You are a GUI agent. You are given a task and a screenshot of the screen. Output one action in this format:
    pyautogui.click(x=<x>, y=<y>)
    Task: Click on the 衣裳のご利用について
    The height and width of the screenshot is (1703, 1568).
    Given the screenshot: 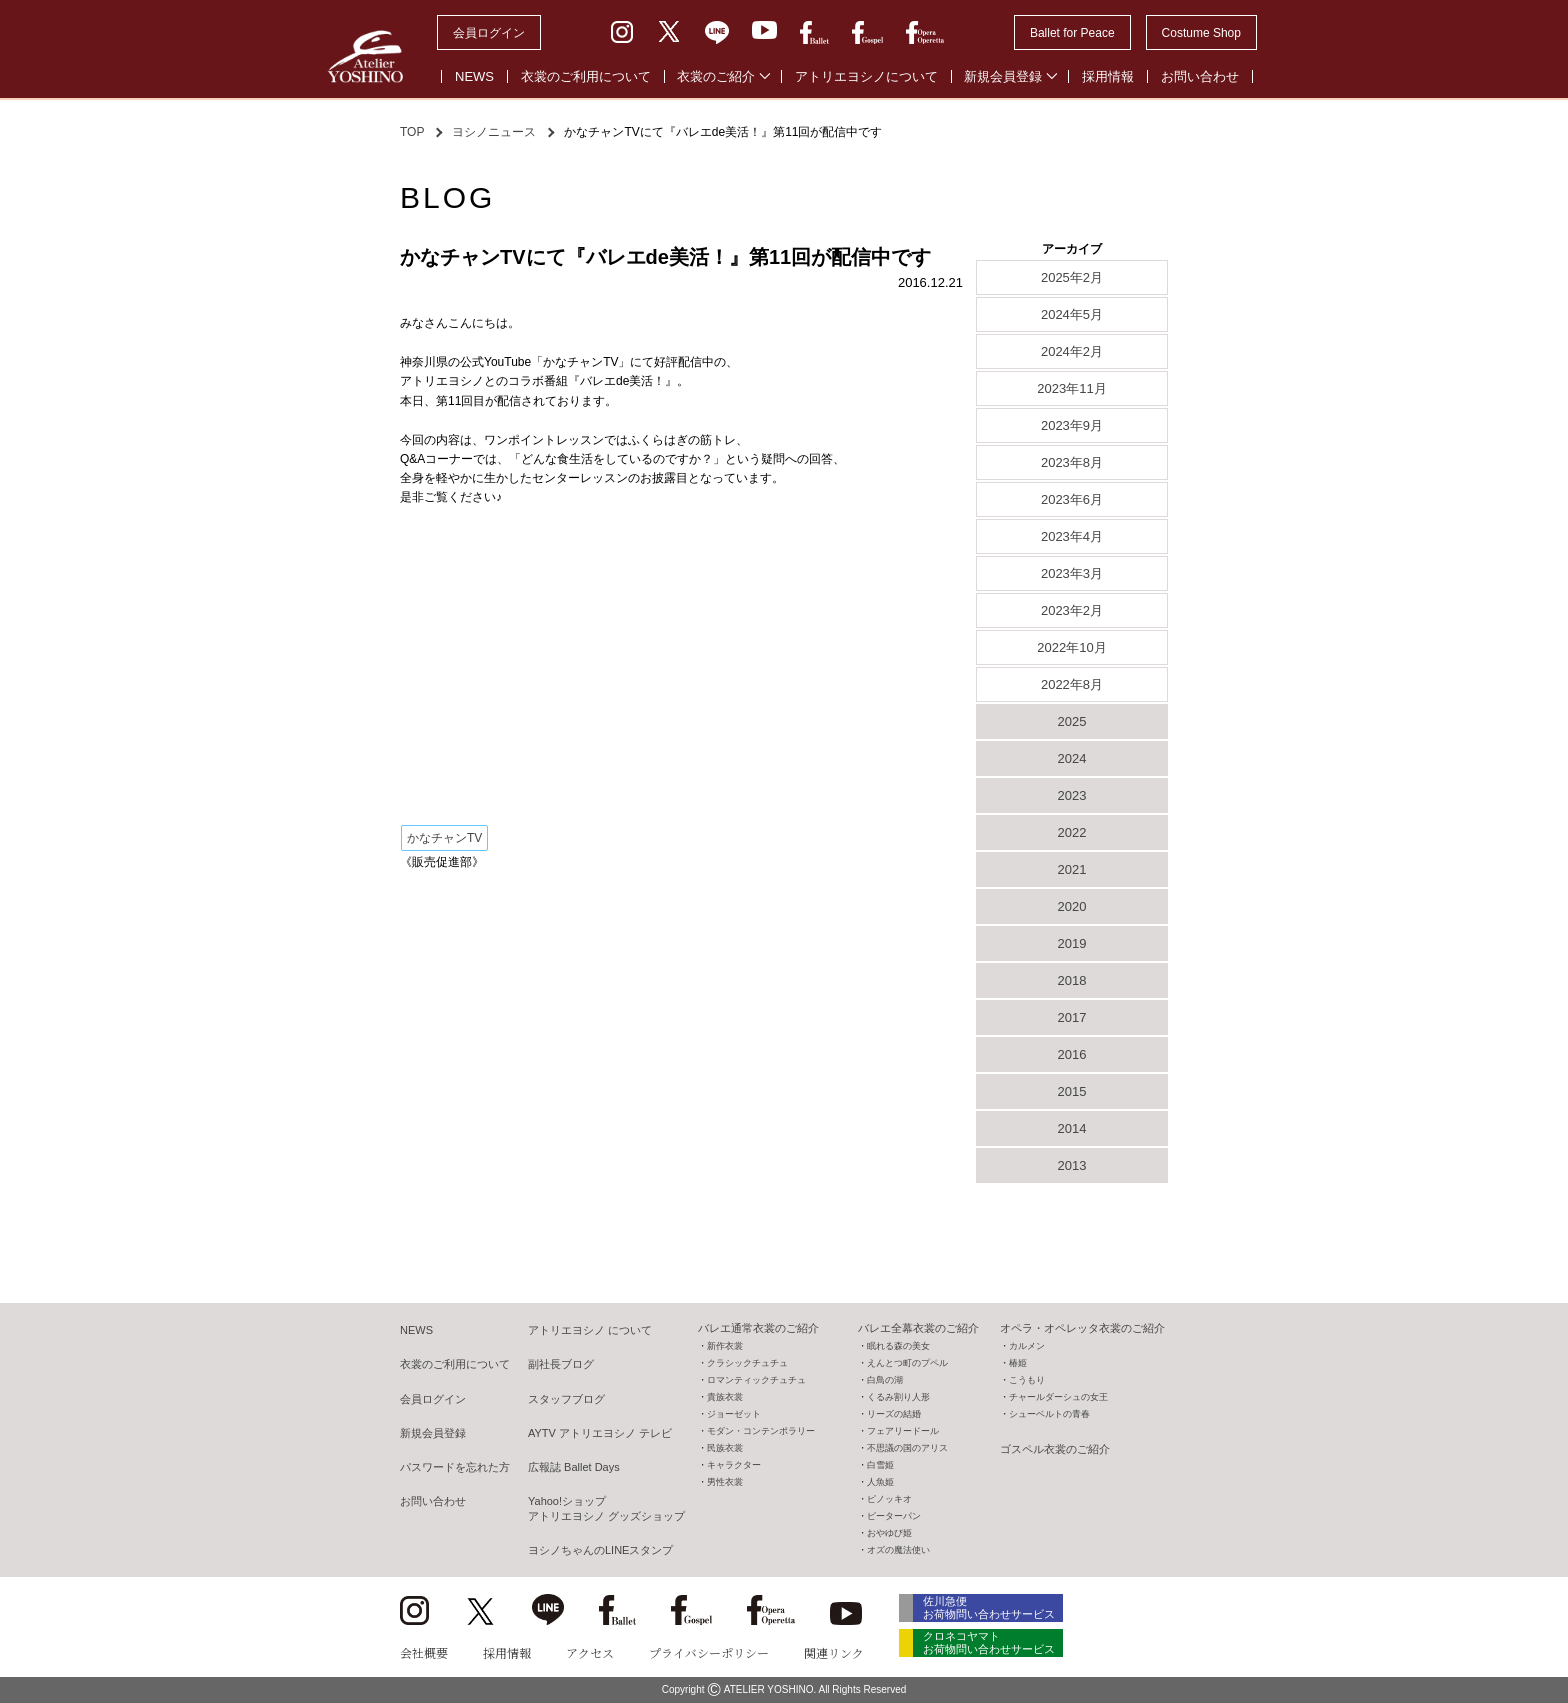 What is the action you would take?
    pyautogui.click(x=586, y=76)
    